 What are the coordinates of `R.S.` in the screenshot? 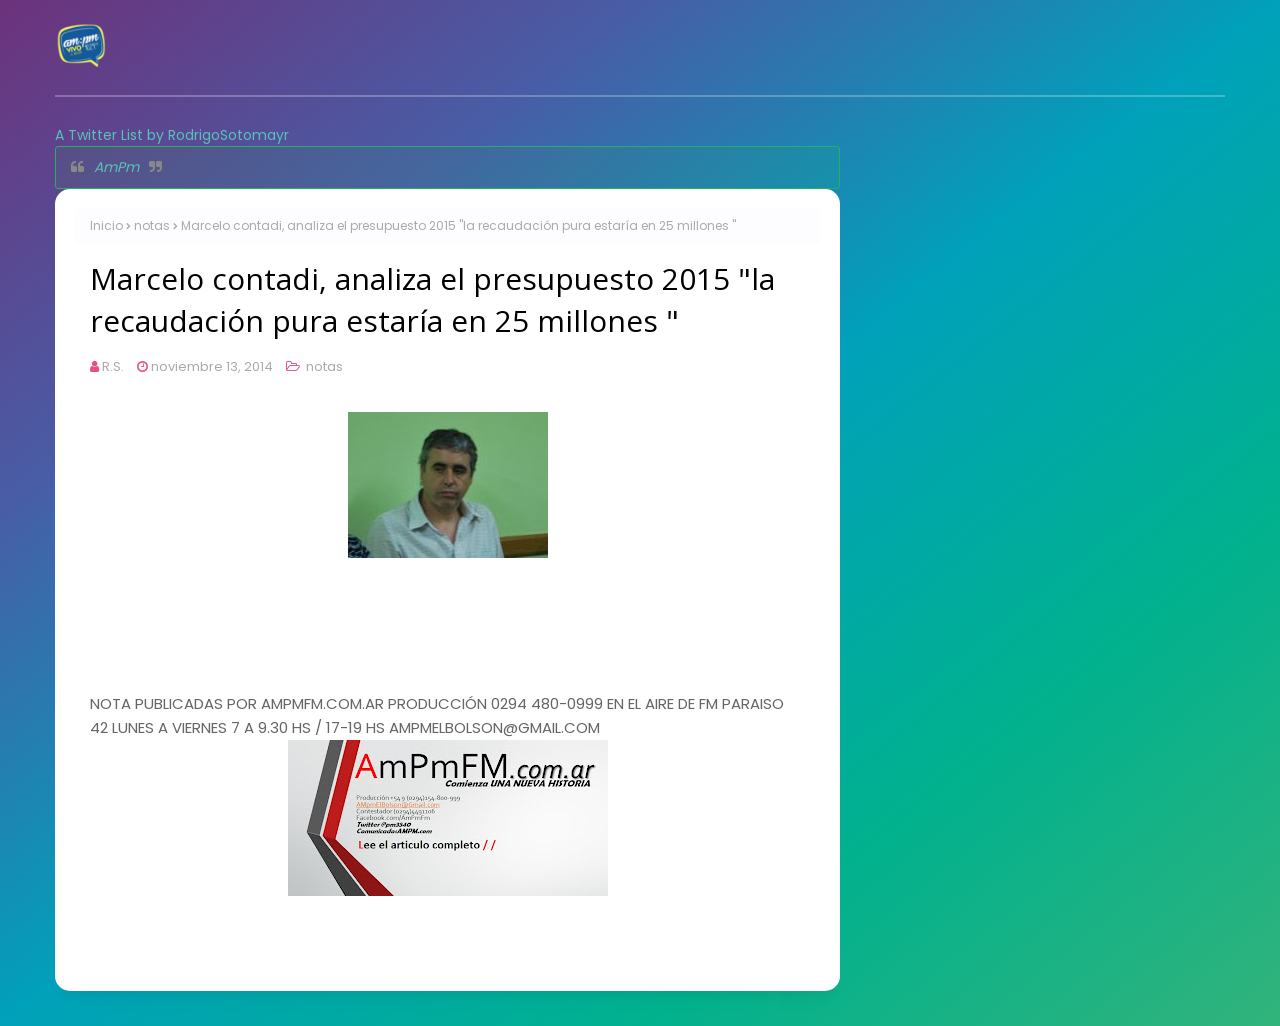 It's located at (113, 366).